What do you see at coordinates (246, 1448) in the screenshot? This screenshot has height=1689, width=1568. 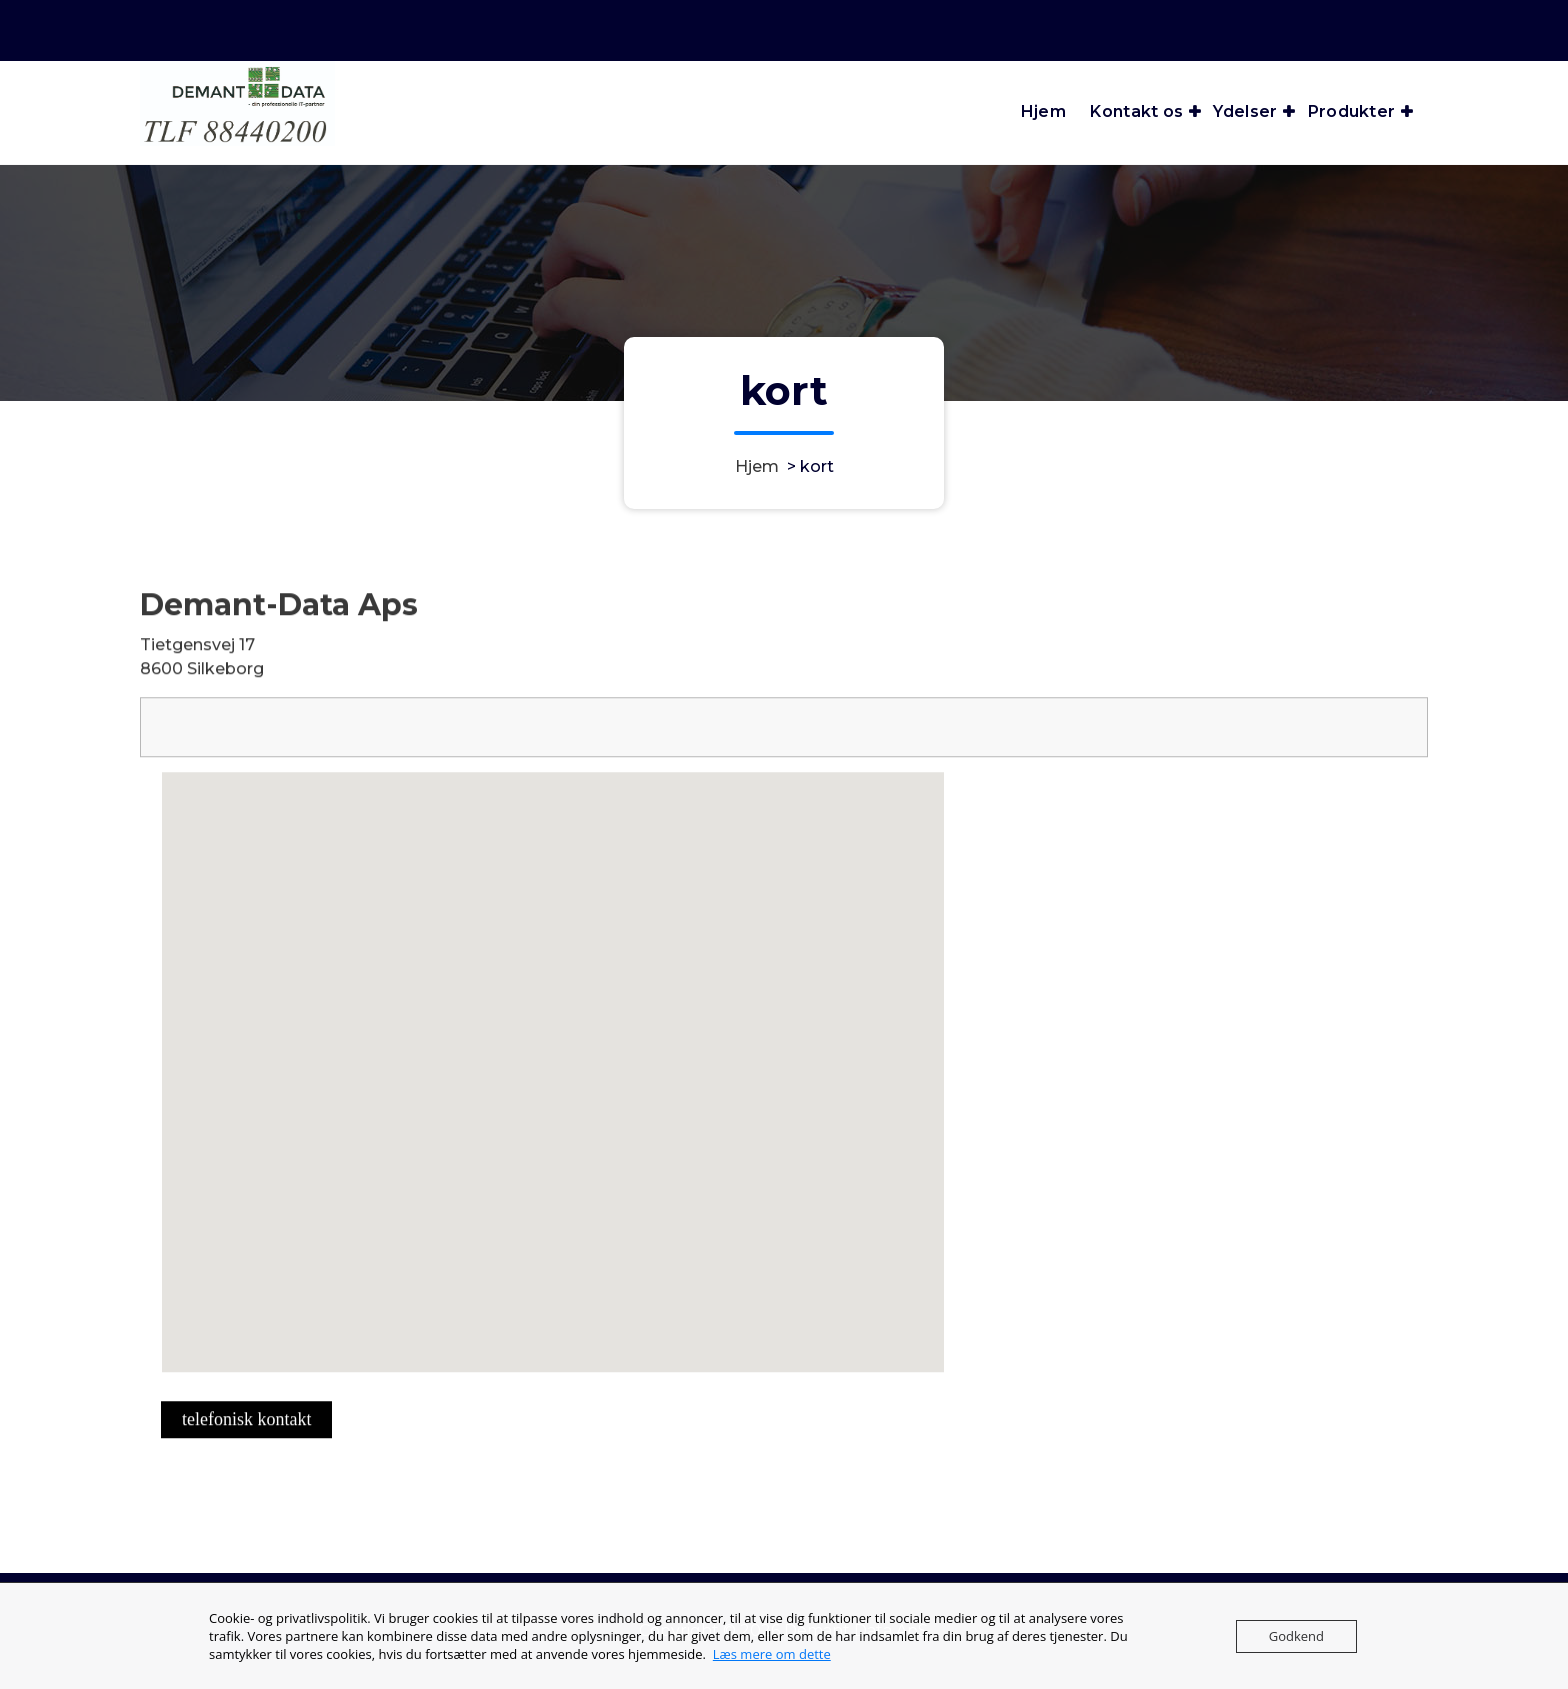 I see `telefonisk kontakt` at bounding box center [246, 1448].